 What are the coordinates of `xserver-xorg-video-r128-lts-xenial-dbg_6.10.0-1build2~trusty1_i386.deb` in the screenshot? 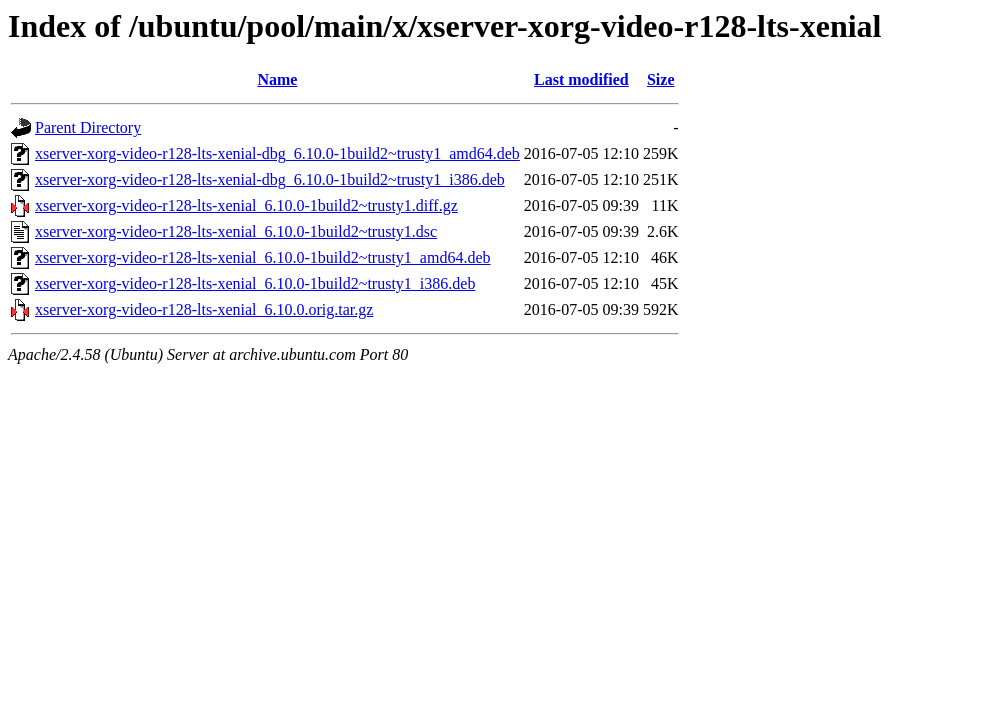 It's located at (270, 179).